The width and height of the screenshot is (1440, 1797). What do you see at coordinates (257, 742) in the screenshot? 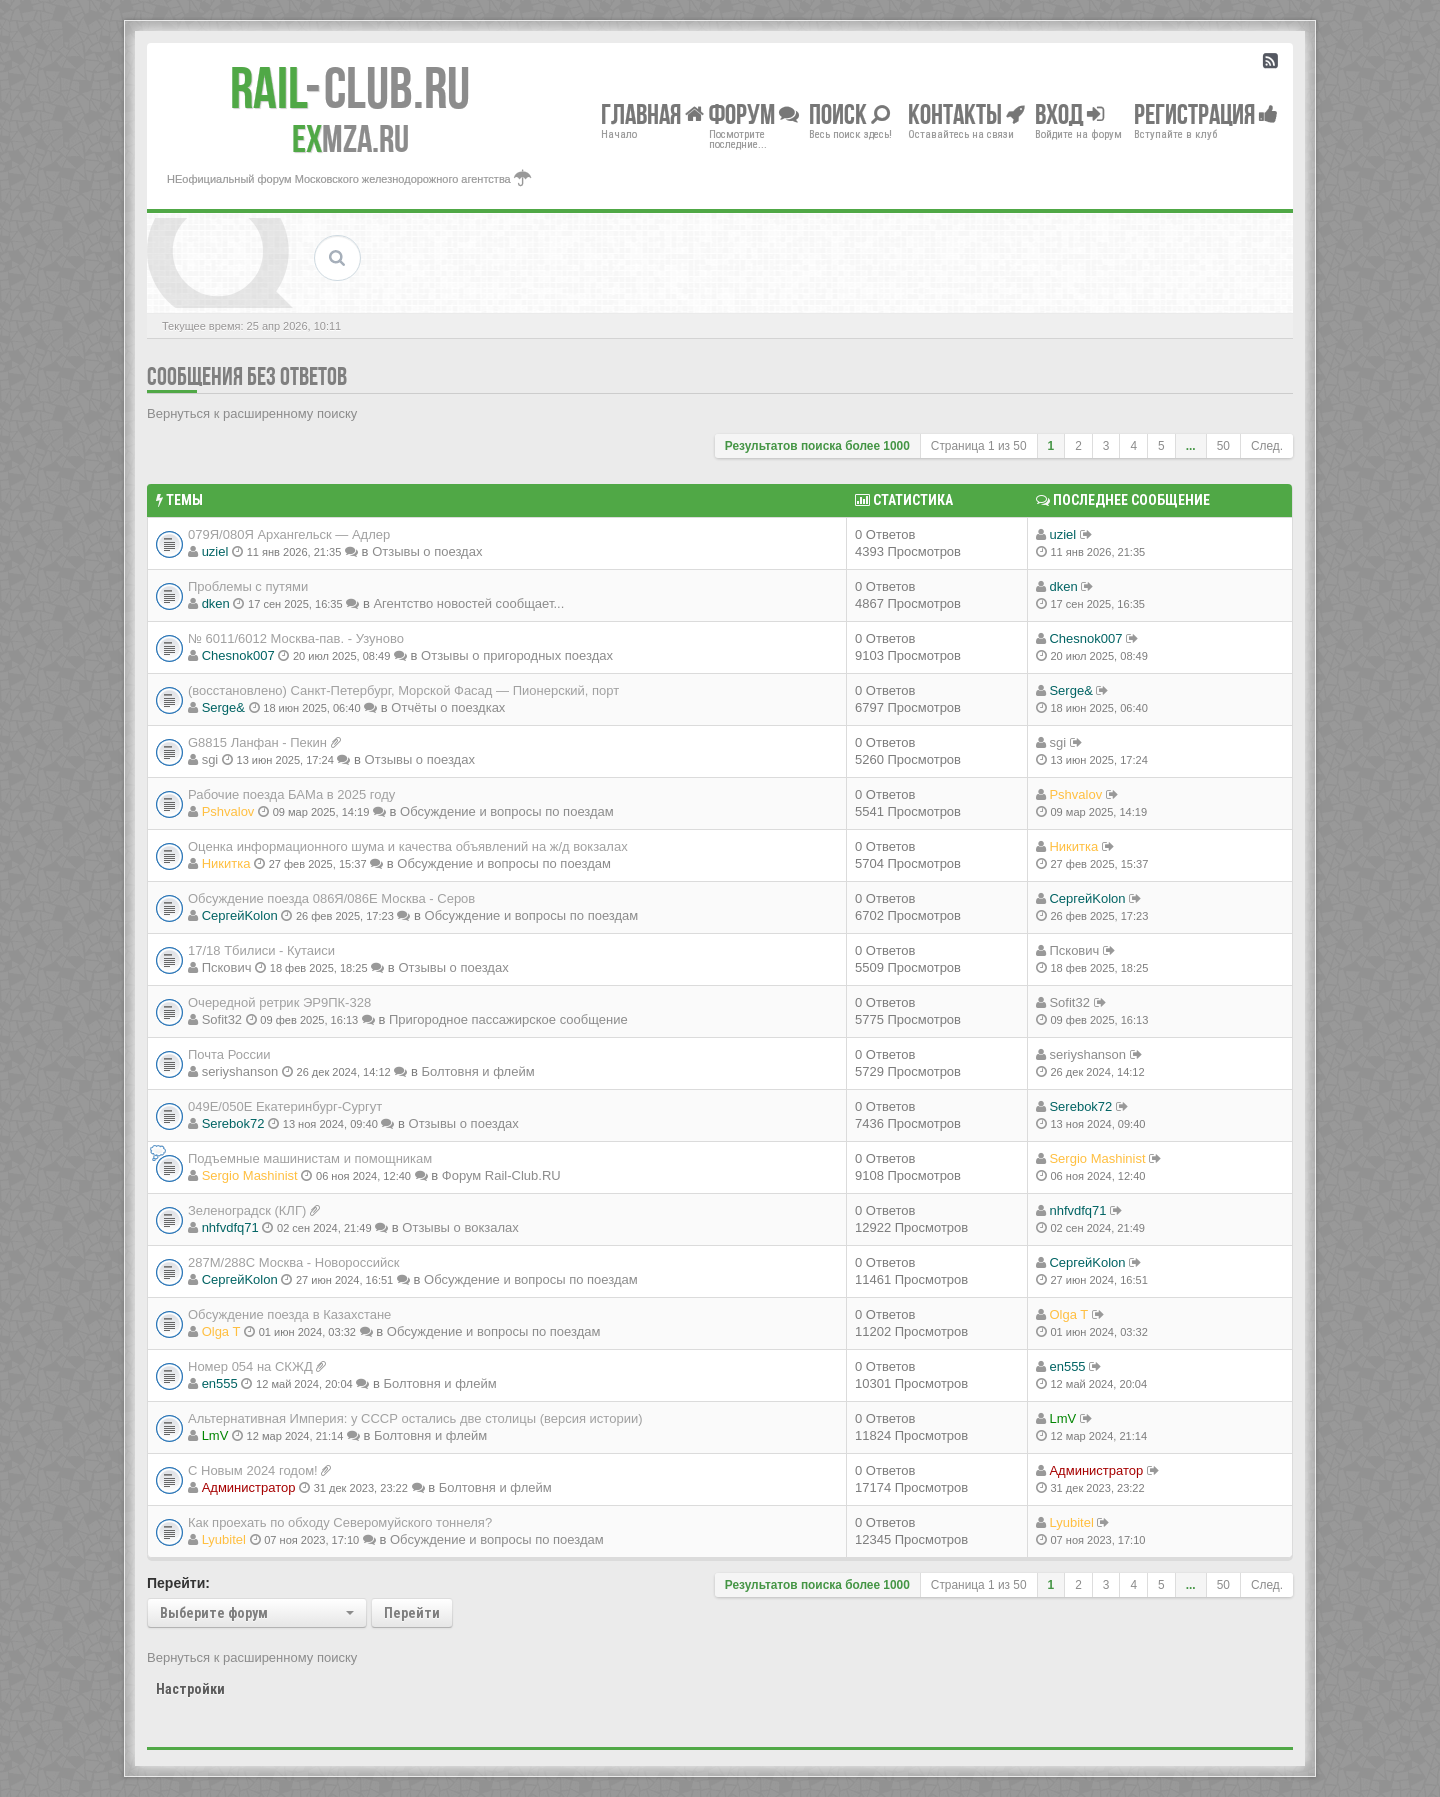
I see `G8815 Ланфан - Пекин` at bounding box center [257, 742].